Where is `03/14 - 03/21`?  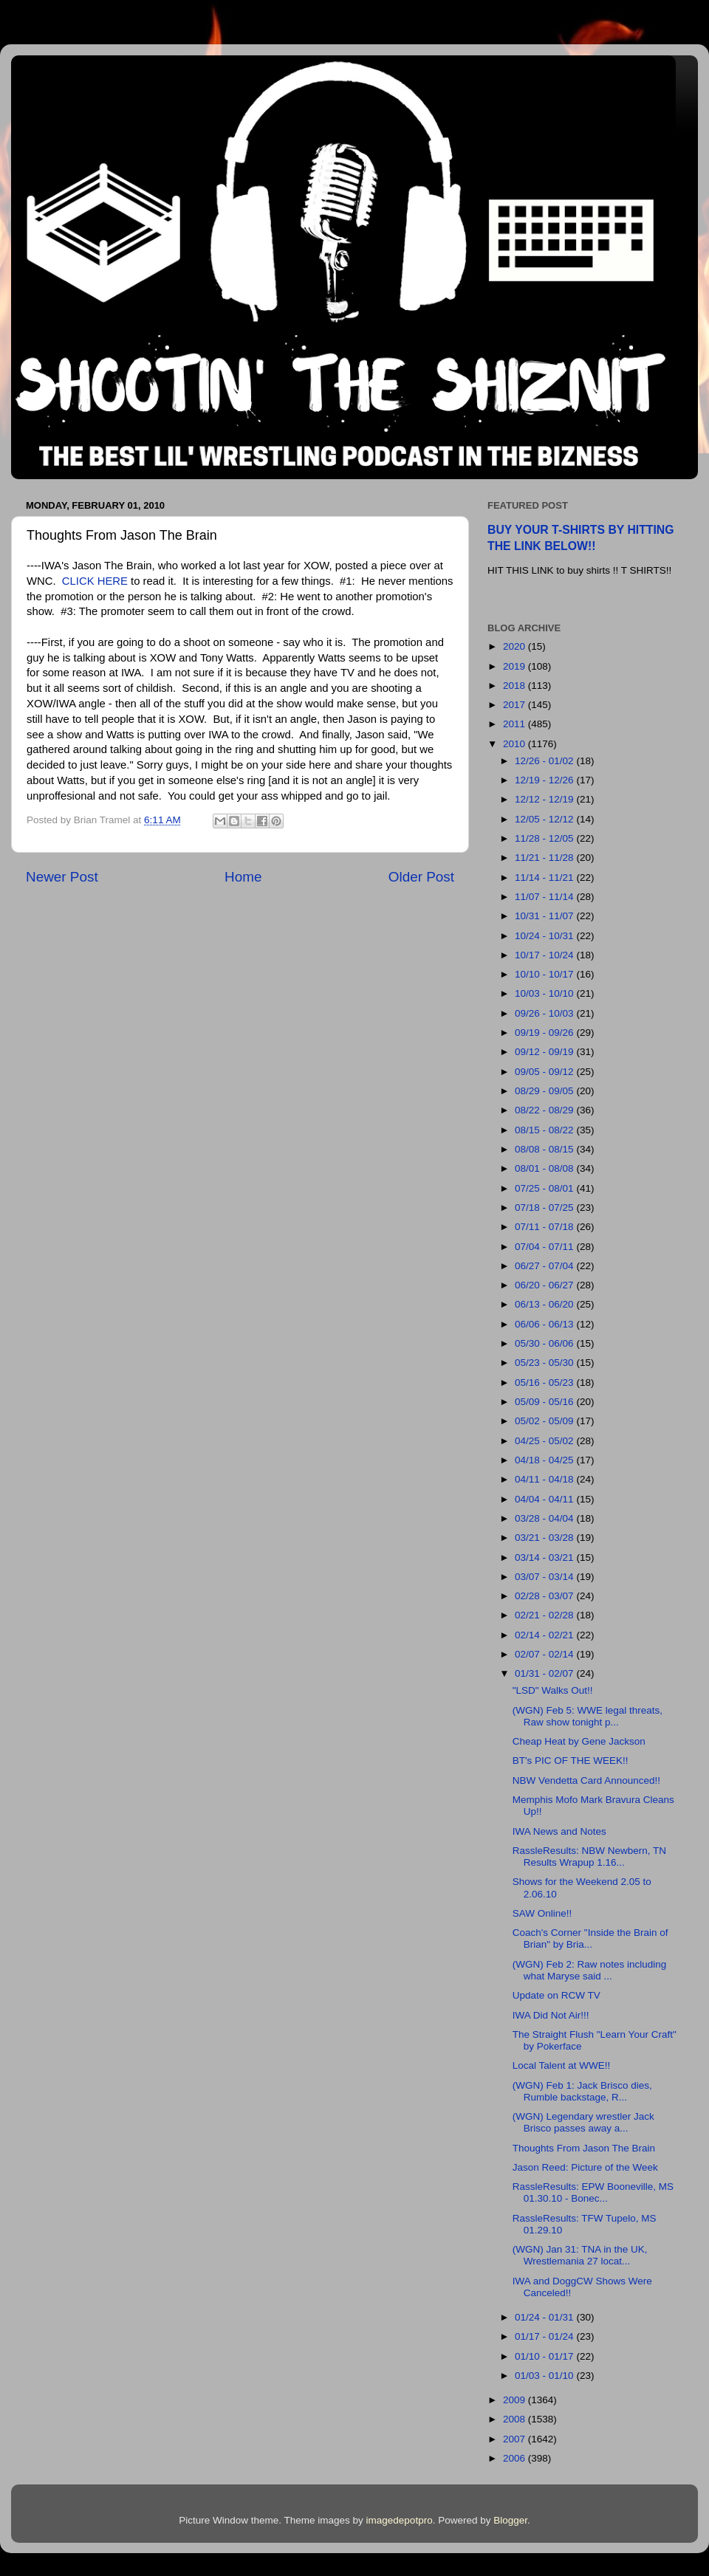
03/14 - 03/21 is located at coordinates (545, 1557).